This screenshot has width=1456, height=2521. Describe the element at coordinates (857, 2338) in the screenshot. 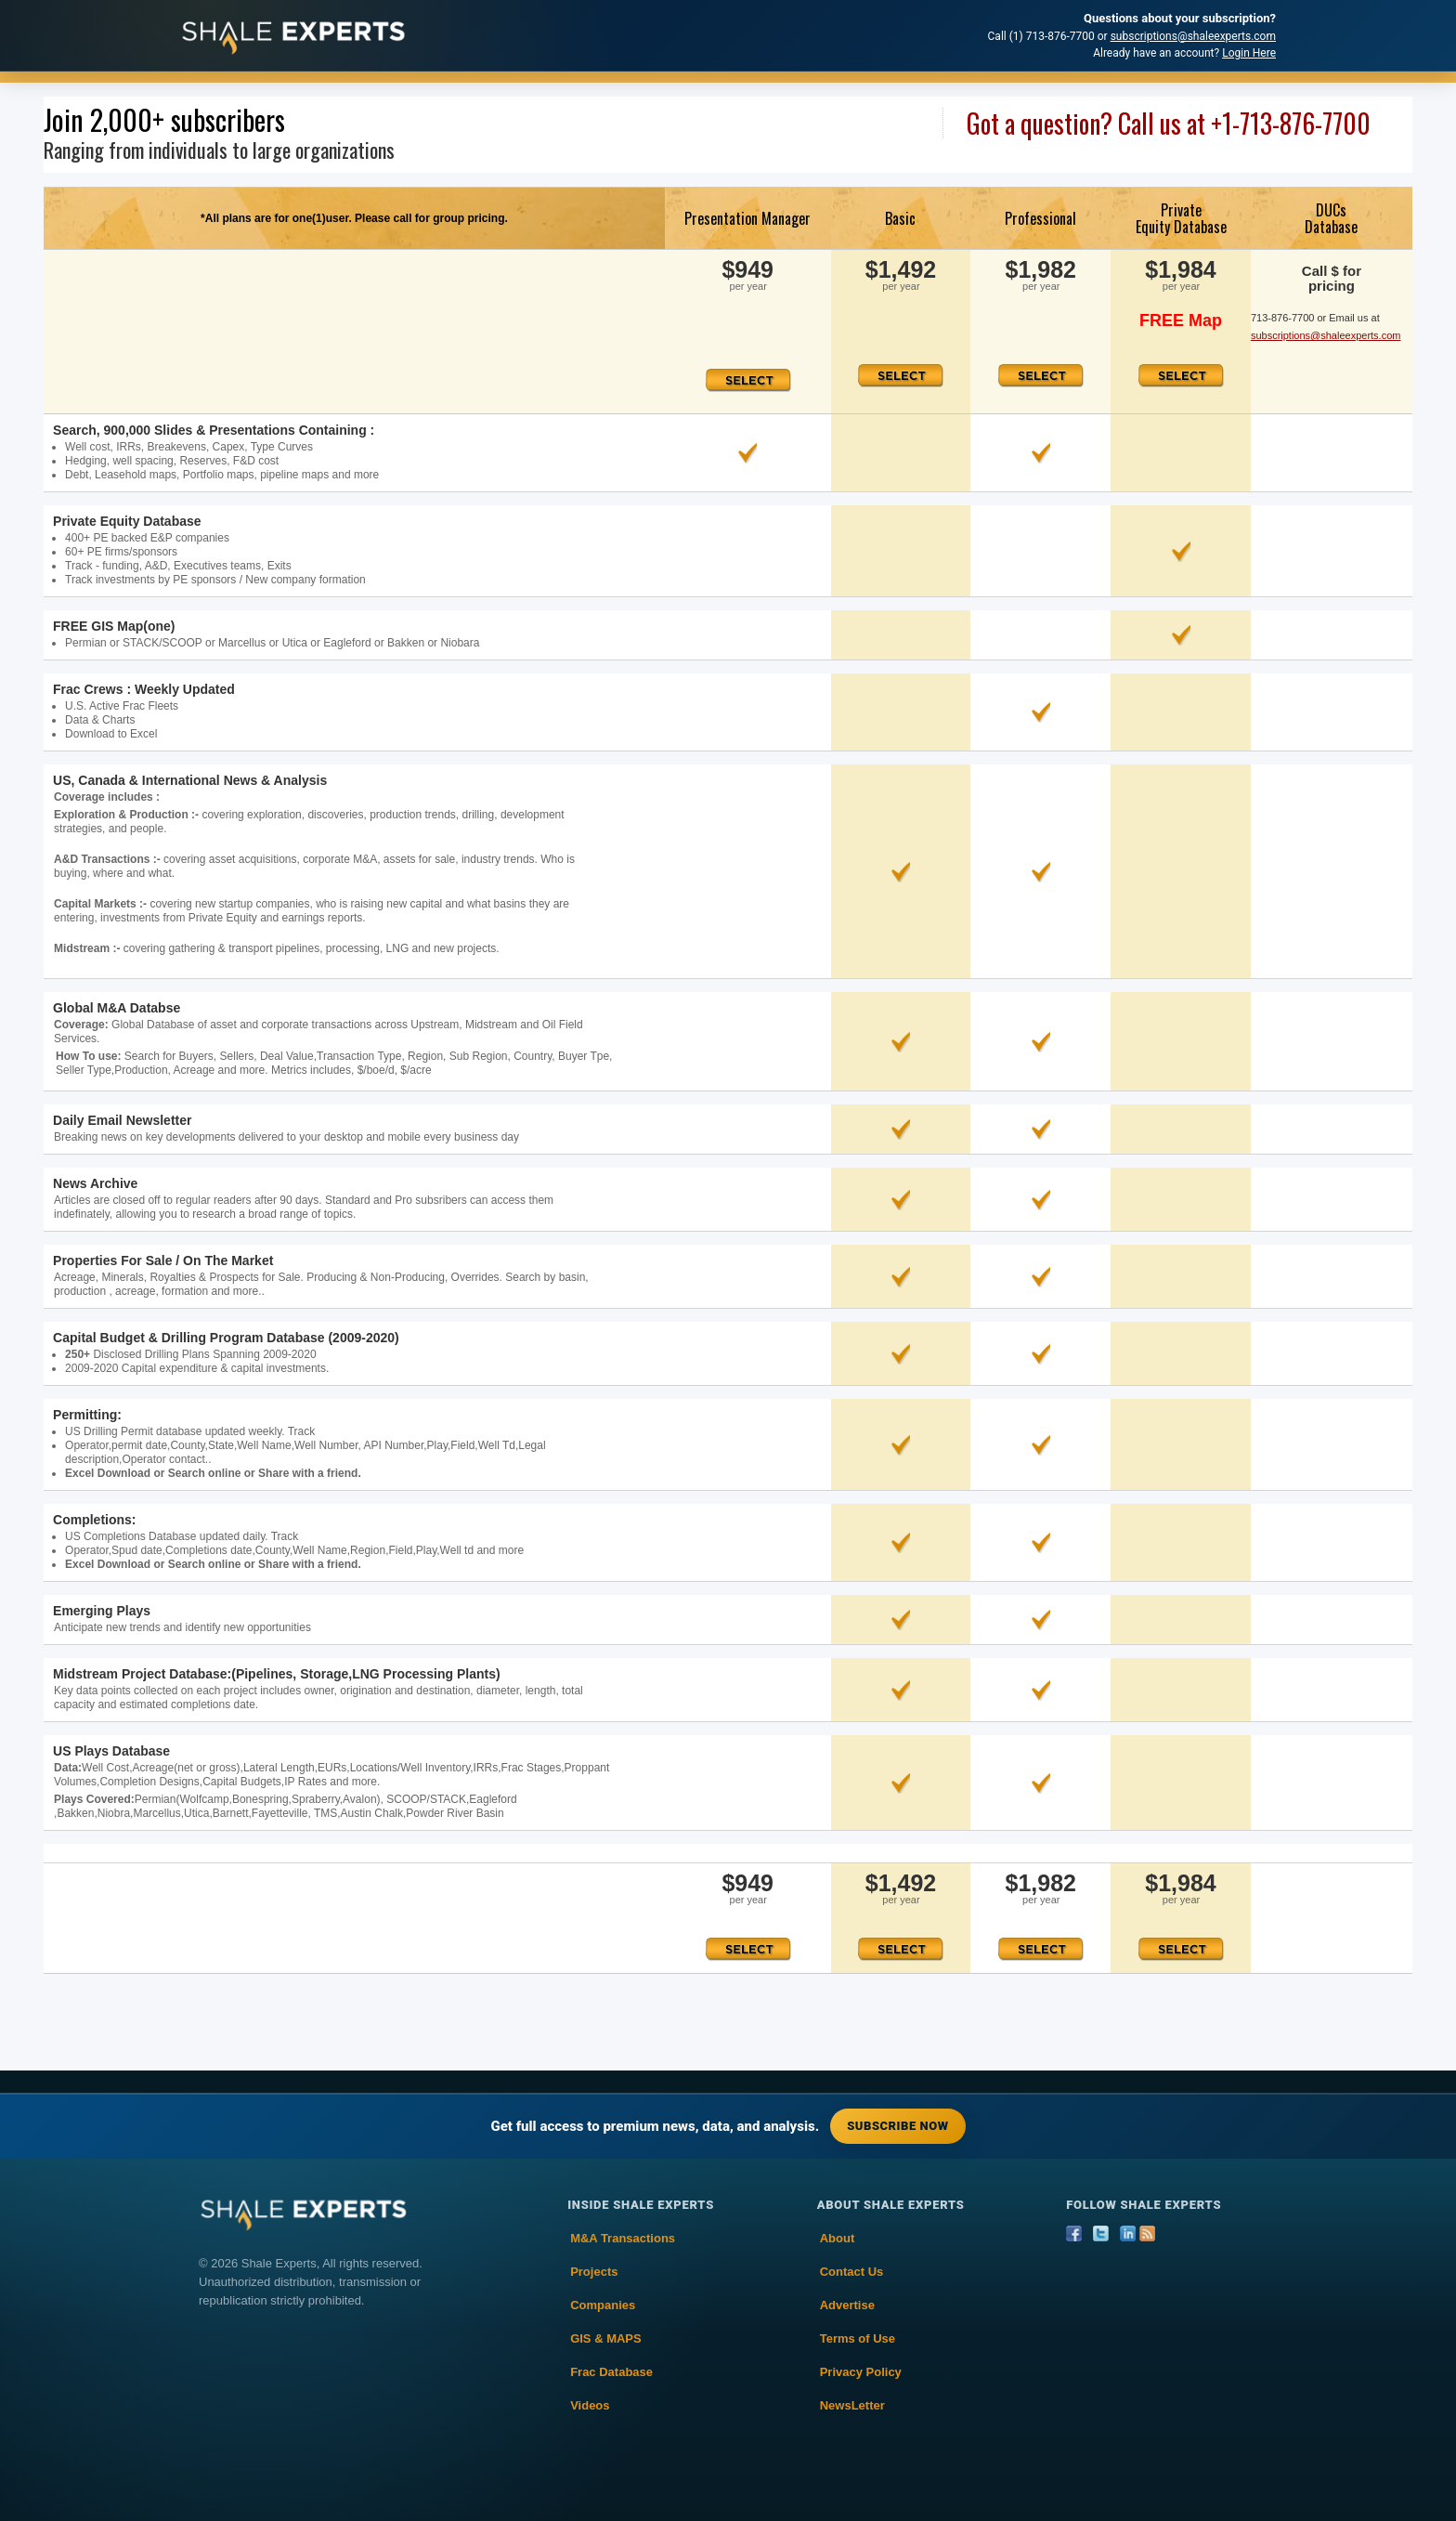

I see `Terms of Use` at that location.